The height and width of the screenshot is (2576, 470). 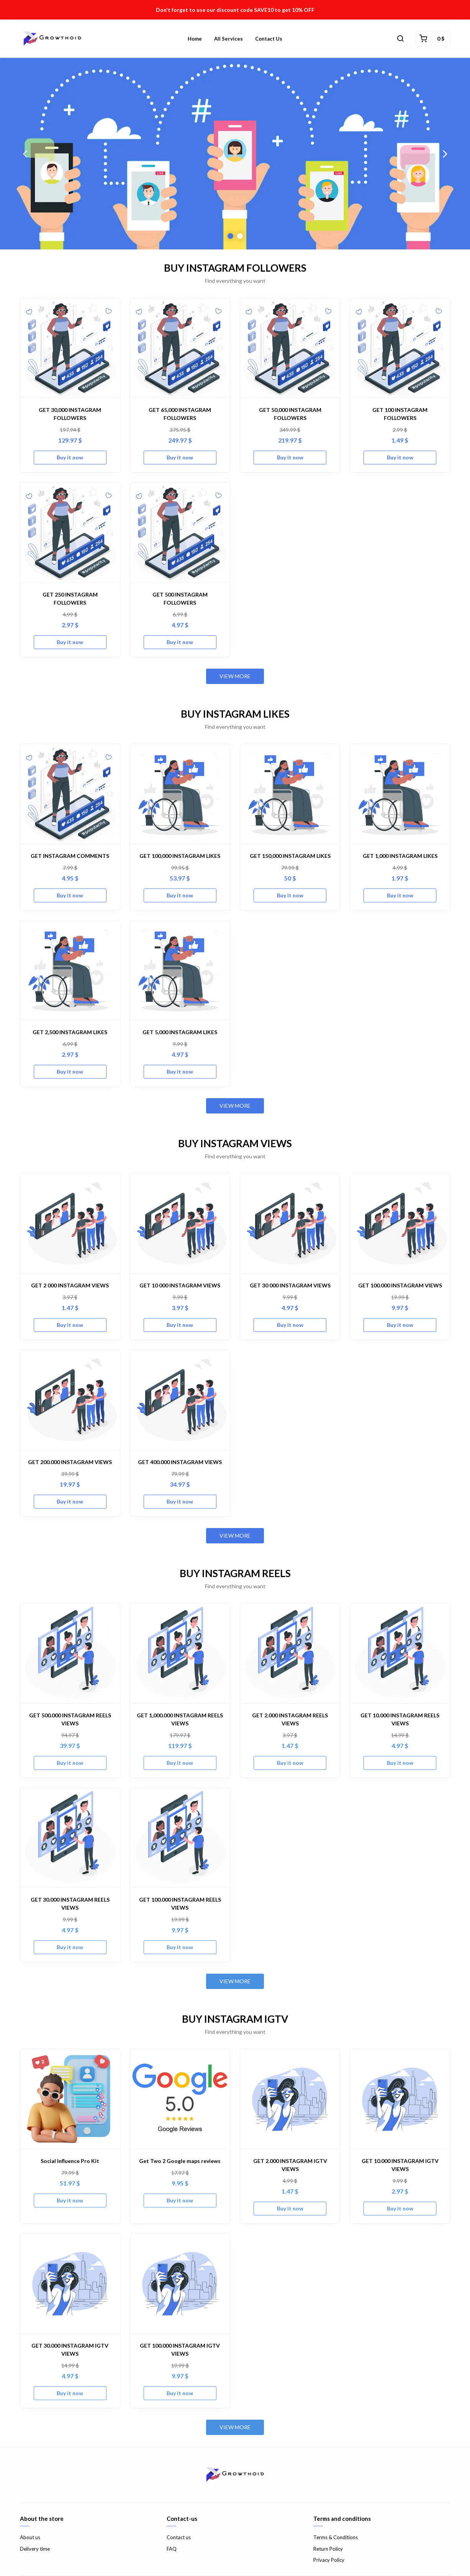 I want to click on GET 100.000 INSTAGRAM IGTV VIEWS, so click(x=180, y=2349).